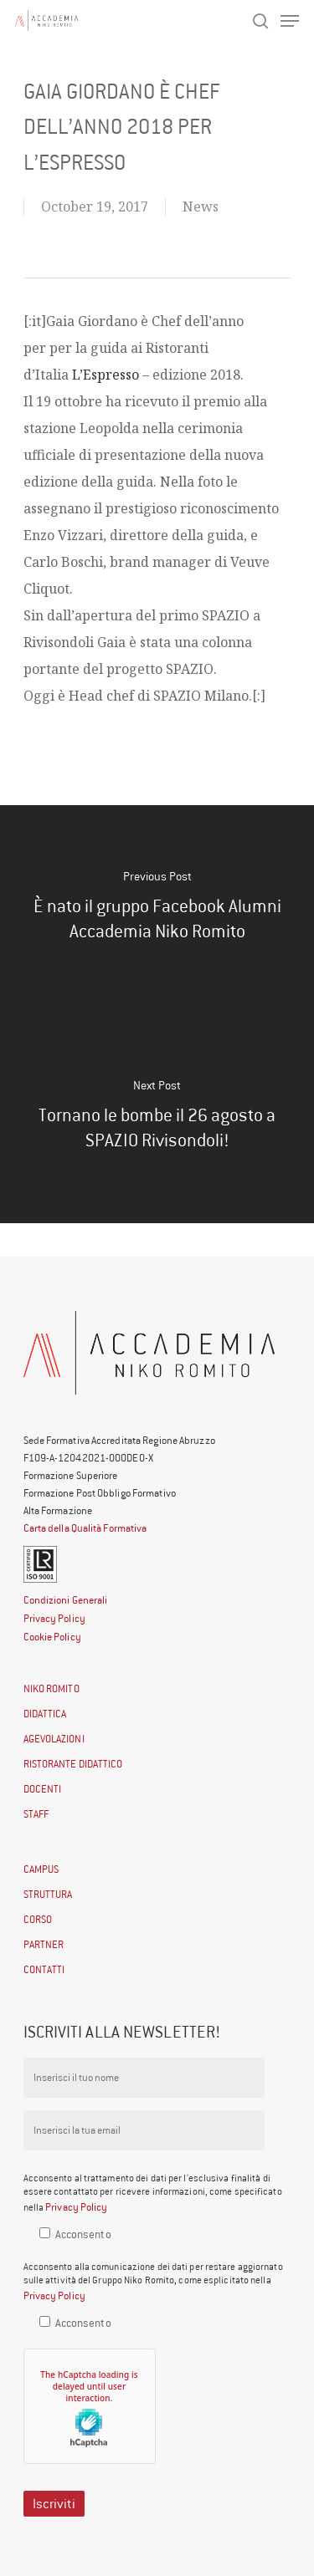  What do you see at coordinates (42, 1788) in the screenshot?
I see `DOCENTI` at bounding box center [42, 1788].